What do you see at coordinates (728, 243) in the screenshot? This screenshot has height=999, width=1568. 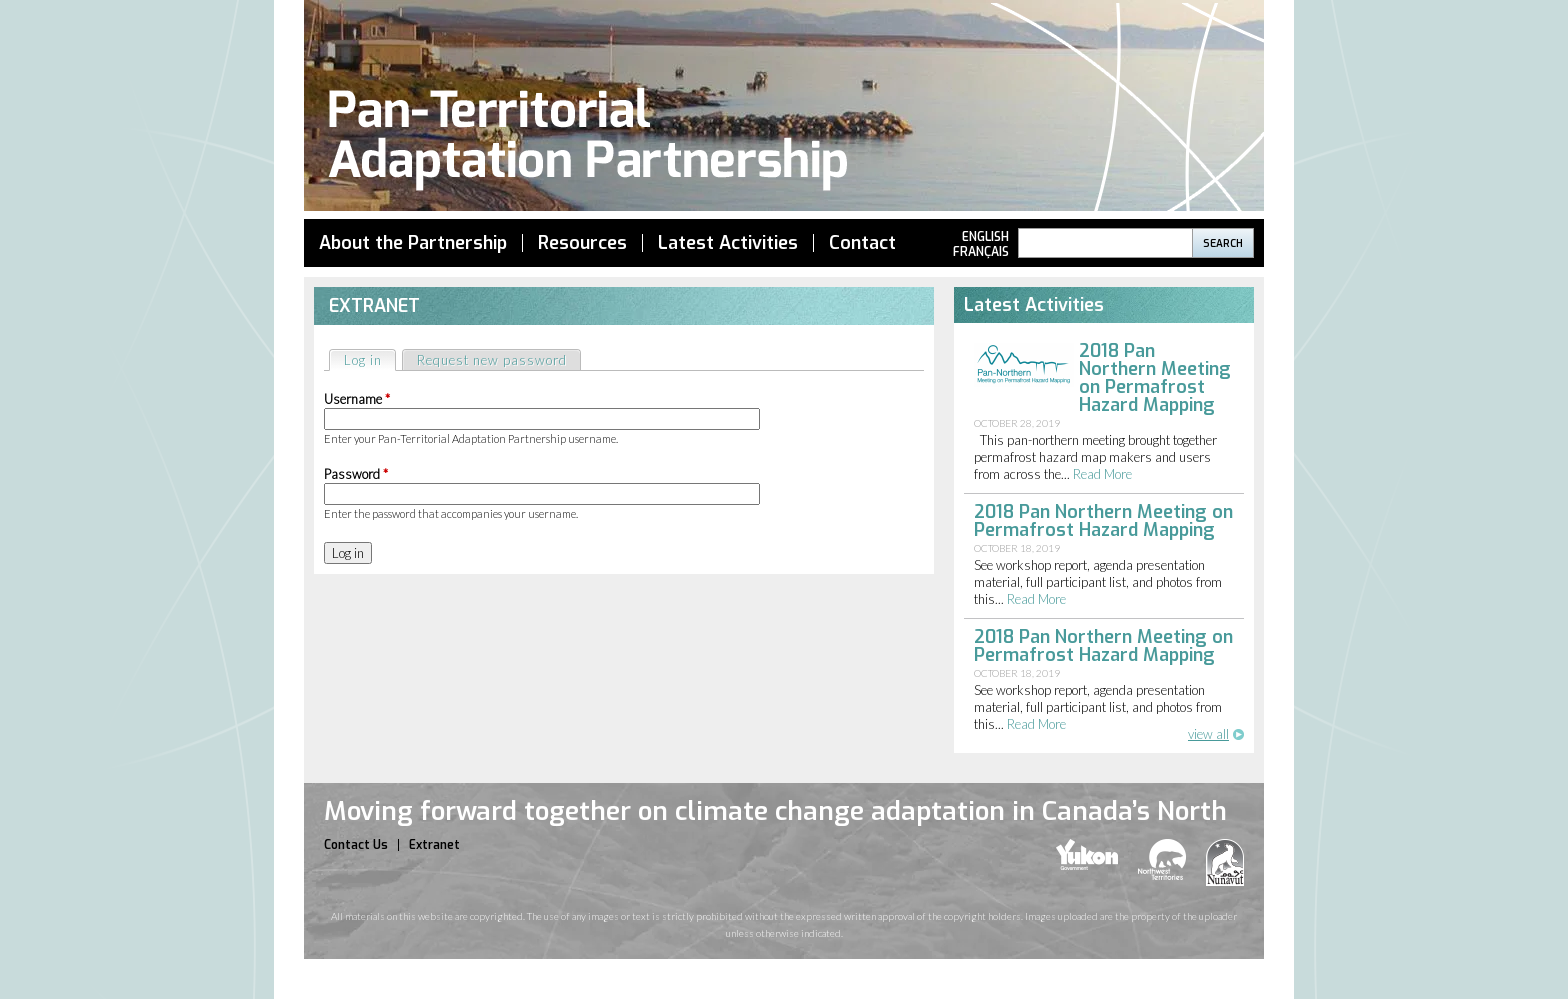 I see `Latest Activities` at bounding box center [728, 243].